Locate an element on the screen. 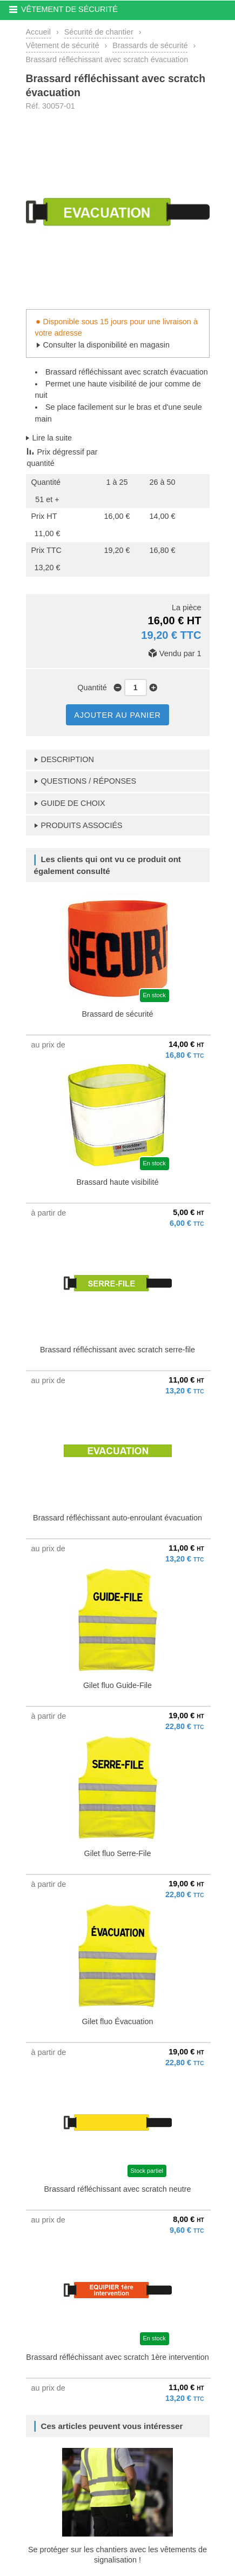 This screenshot has width=235, height=2576. Accueil is located at coordinates (38, 32).